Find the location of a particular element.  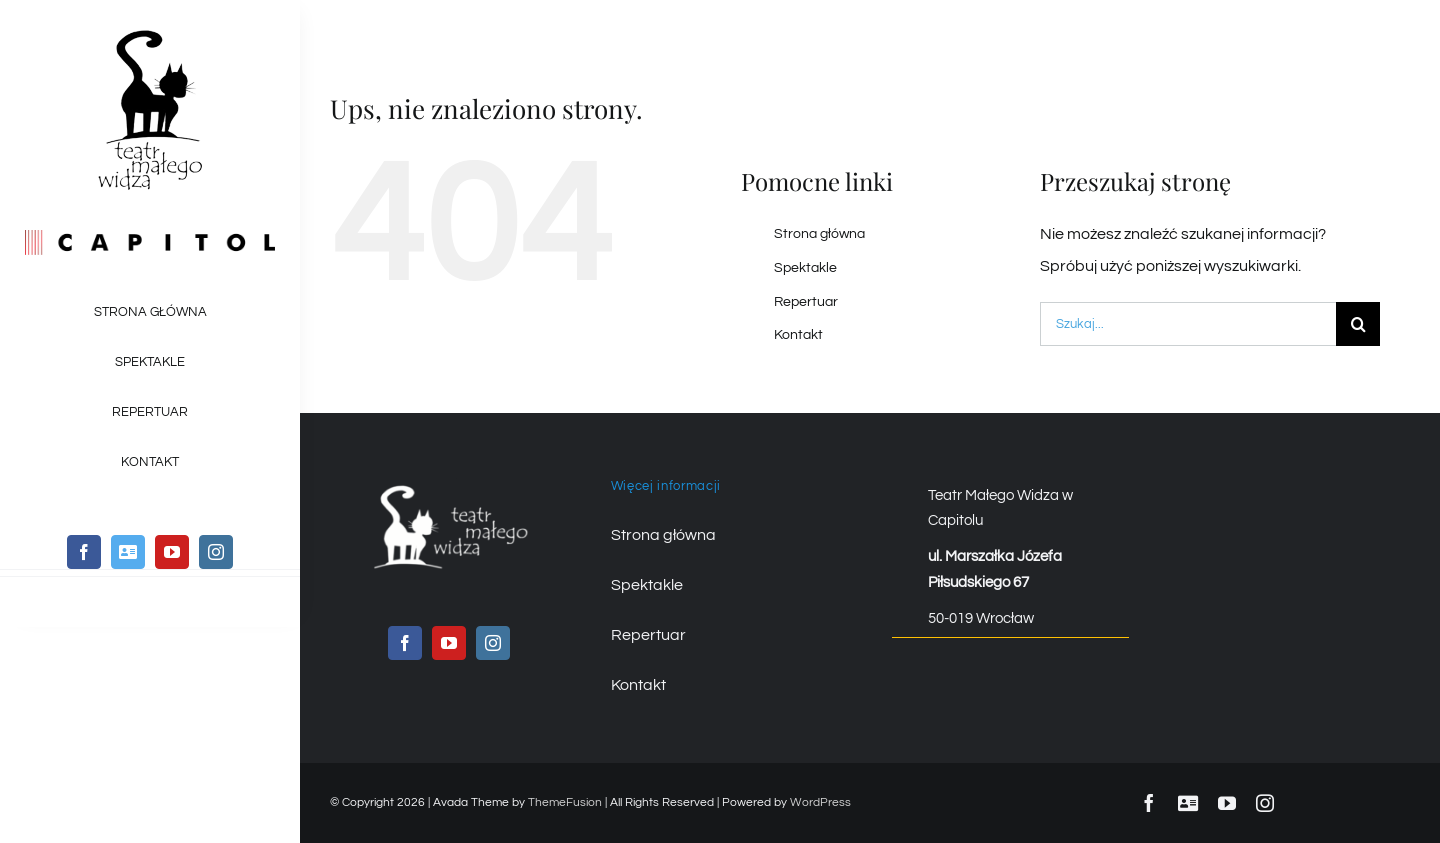

[instagram] is located at coordinates (216, 552).